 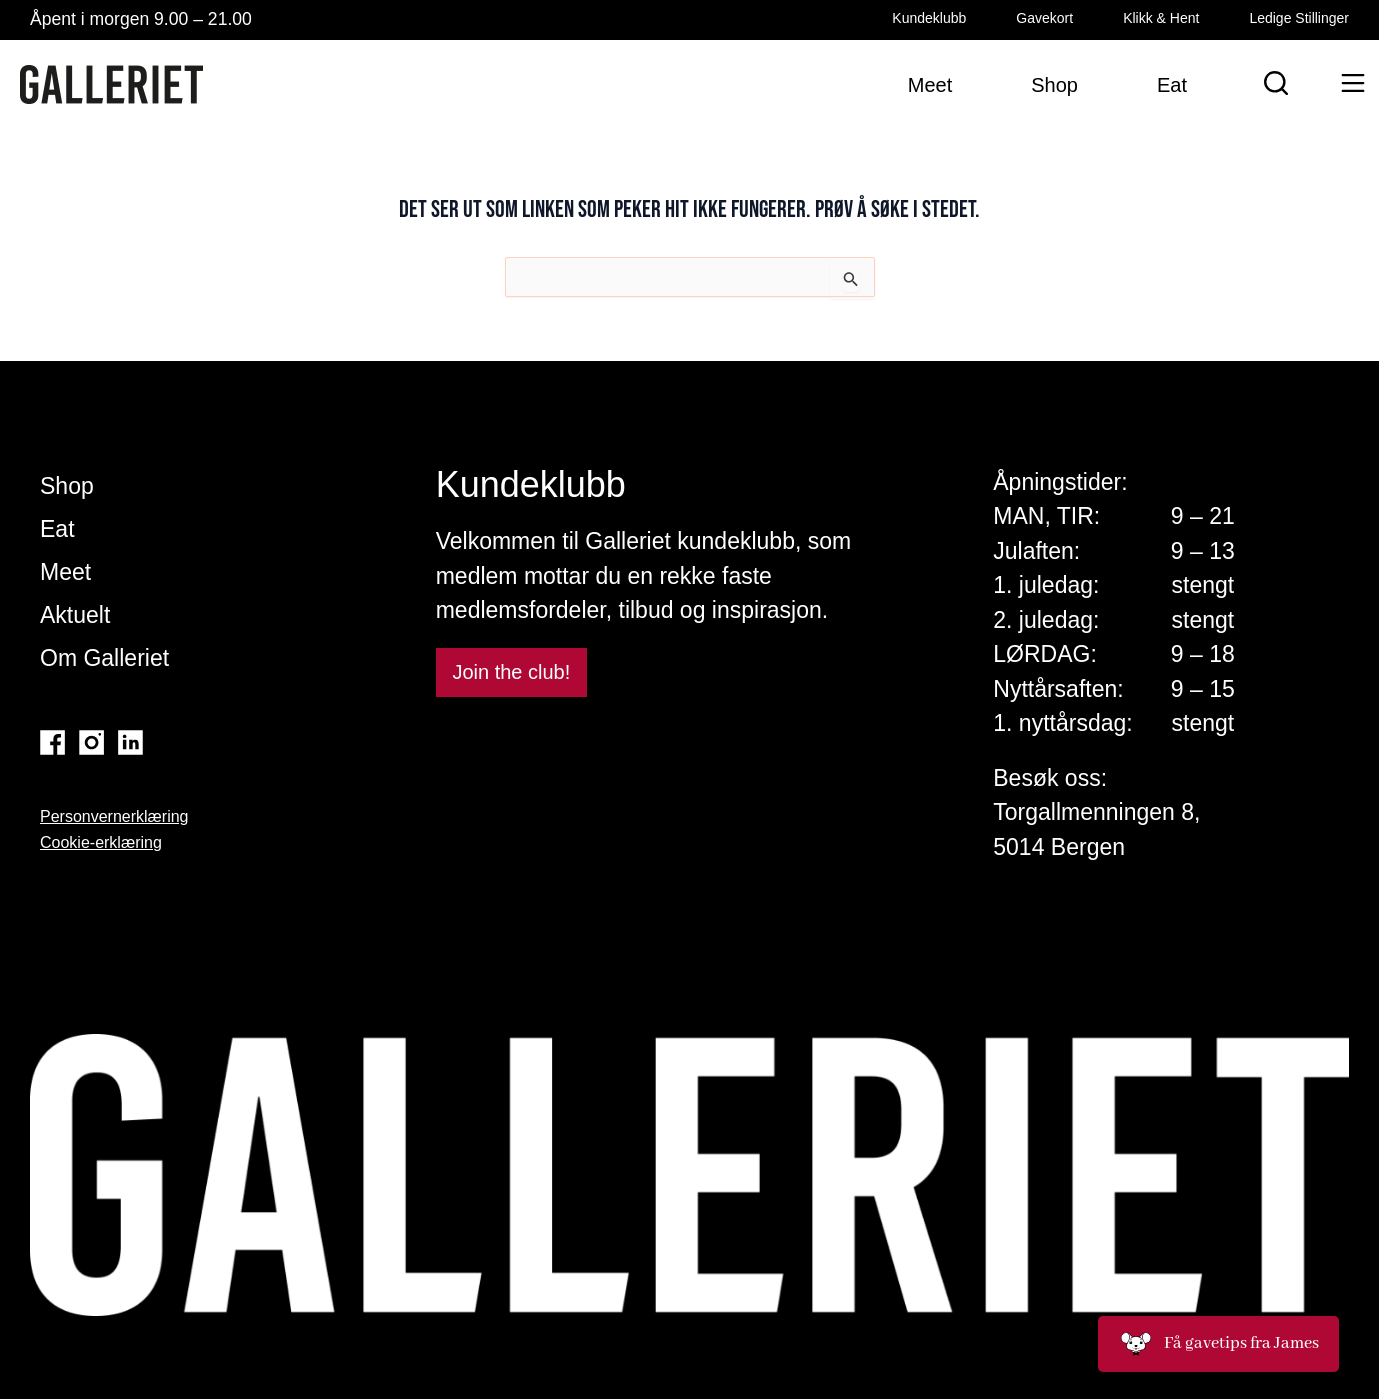 What do you see at coordinates (1161, 18) in the screenshot?
I see `Klikk & Hent` at bounding box center [1161, 18].